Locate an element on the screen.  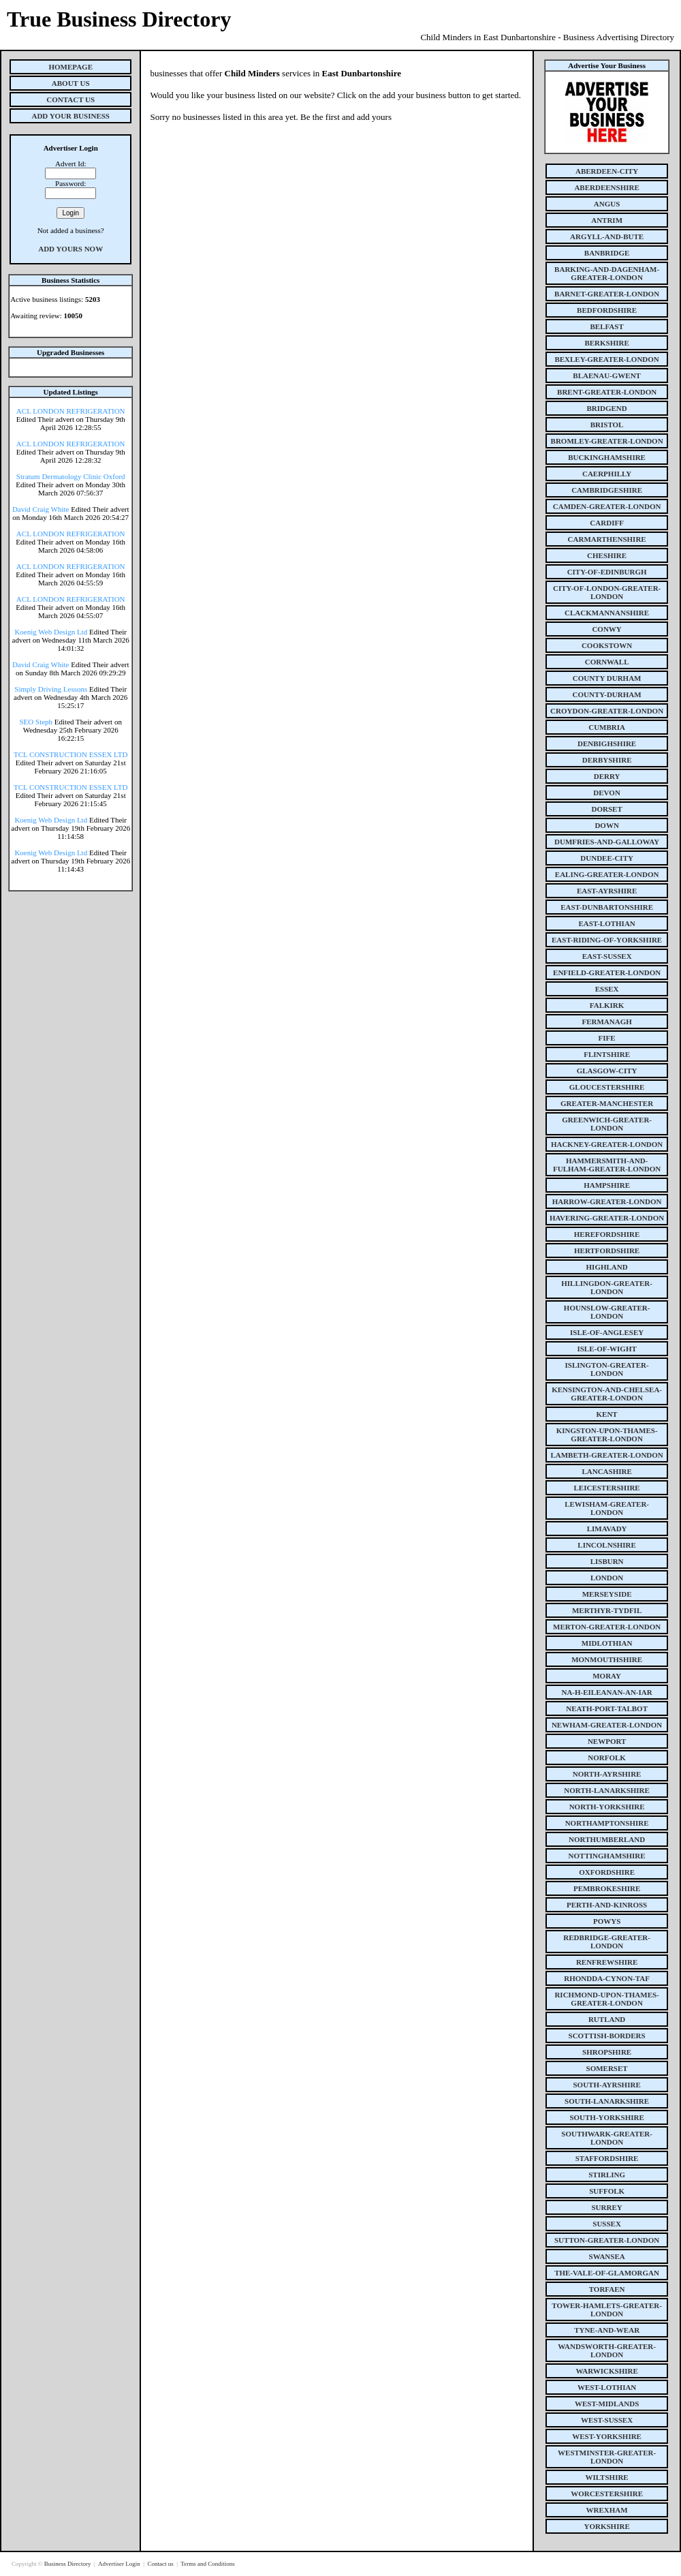
westminster-greater-london is located at coordinates (607, 2457).